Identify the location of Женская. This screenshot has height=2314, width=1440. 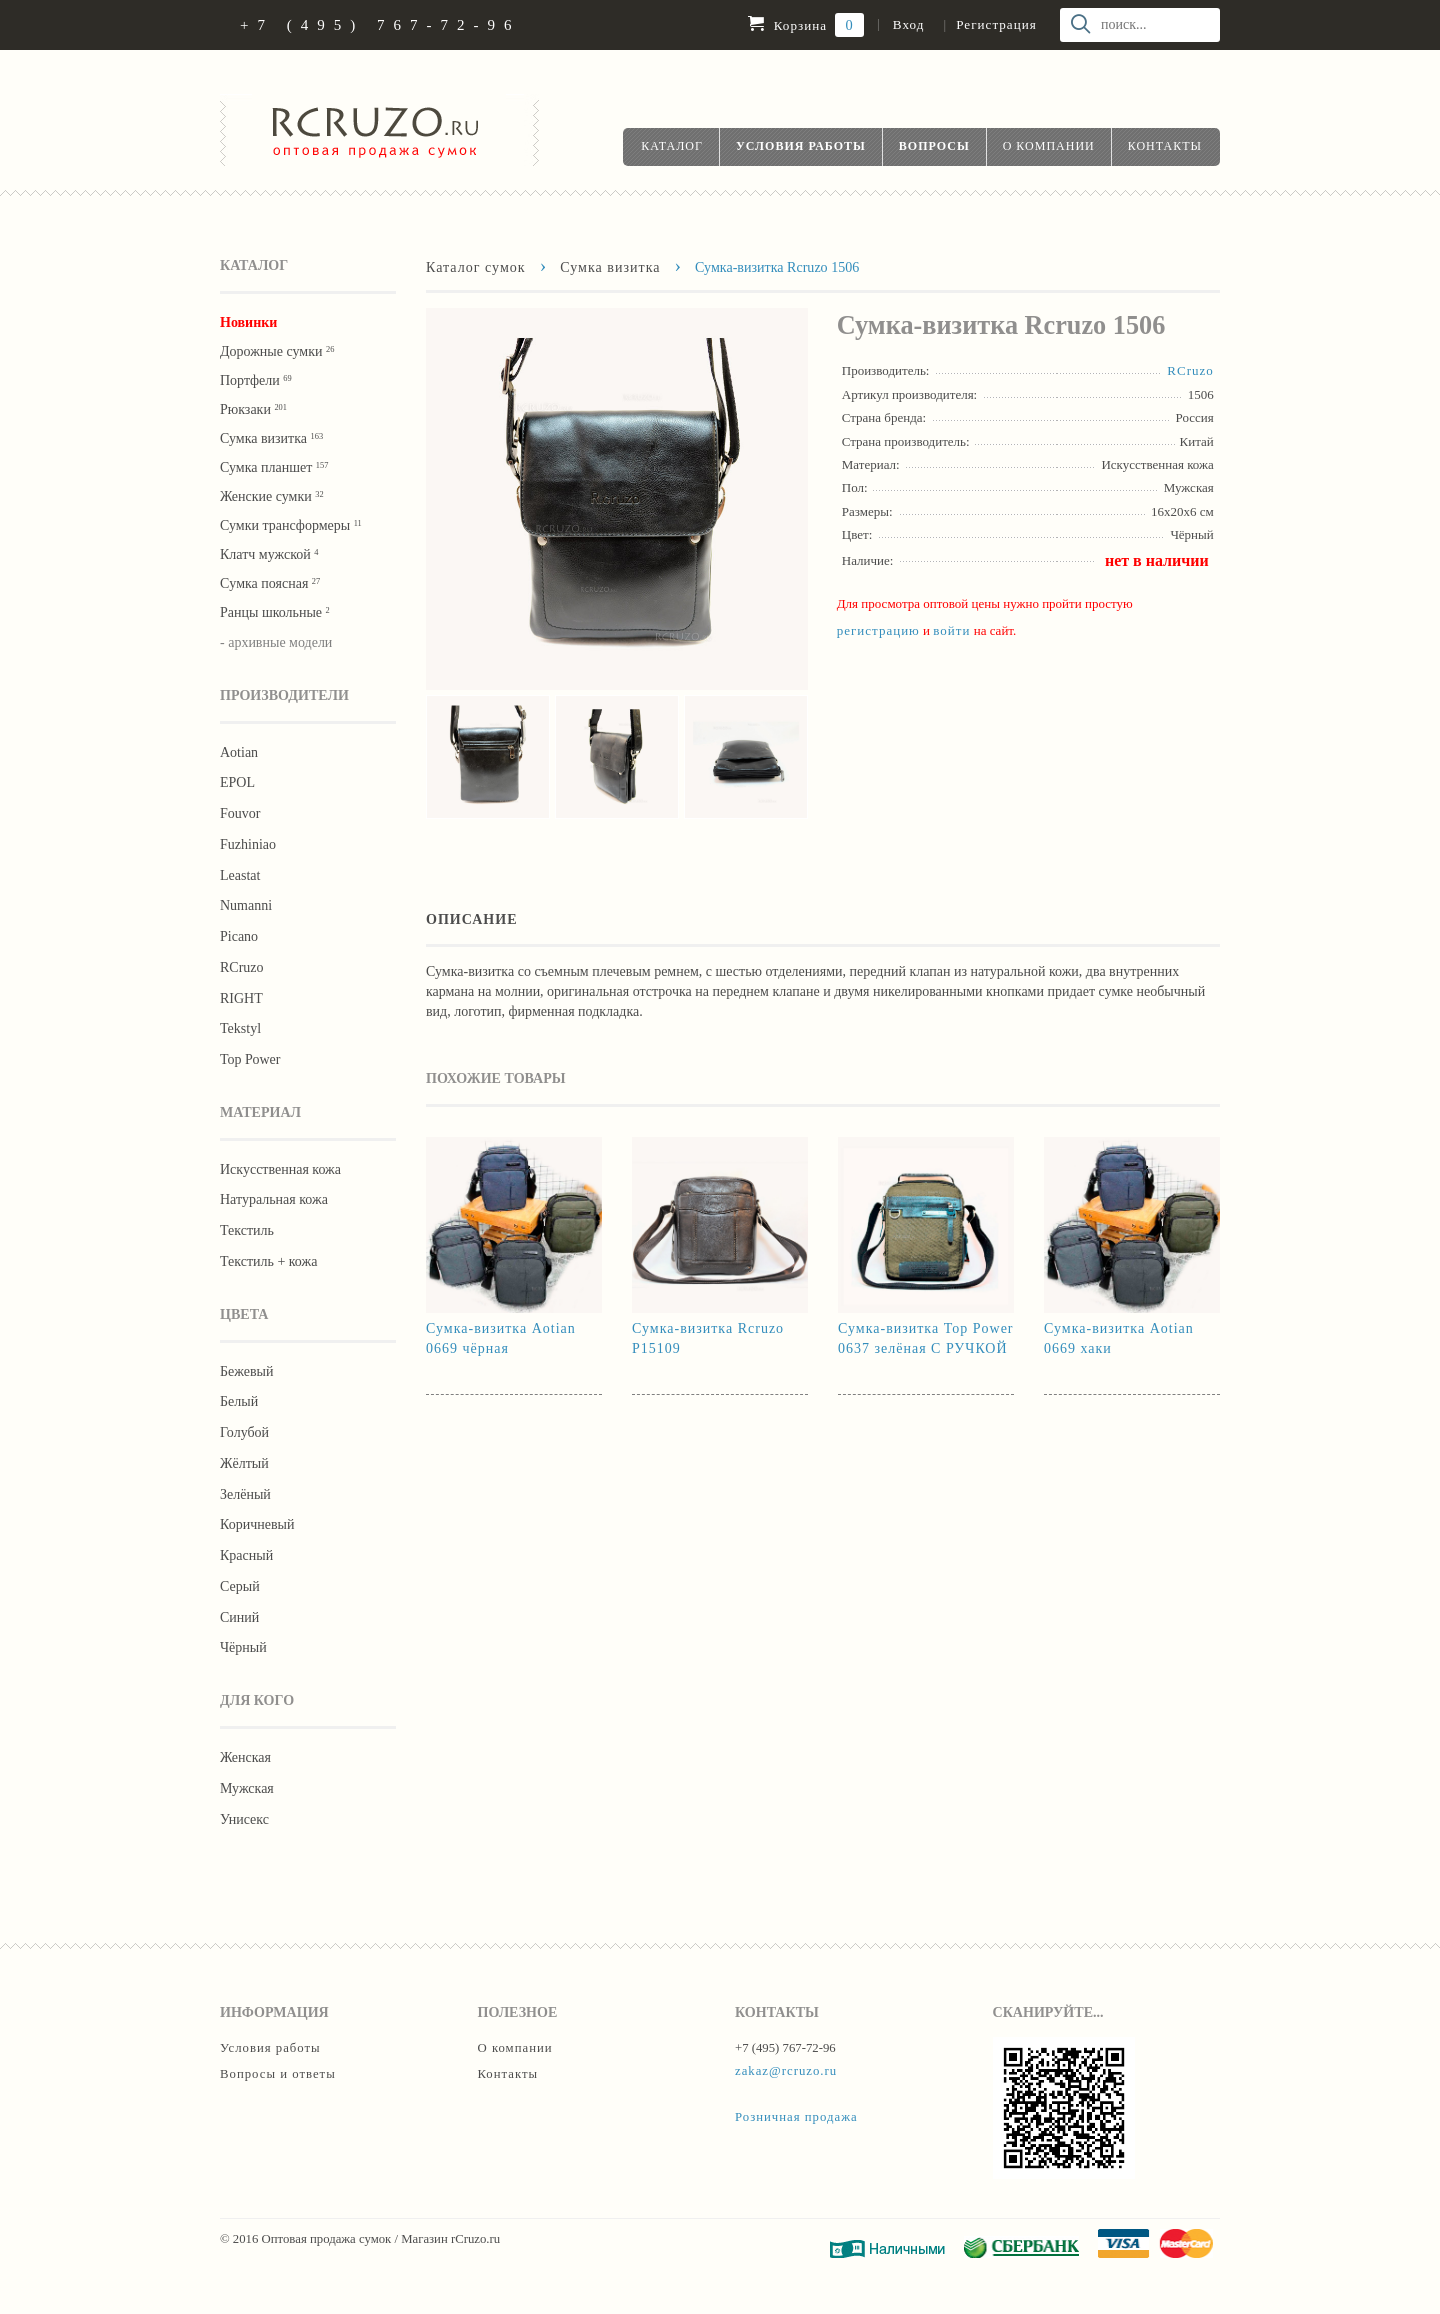
(245, 1757).